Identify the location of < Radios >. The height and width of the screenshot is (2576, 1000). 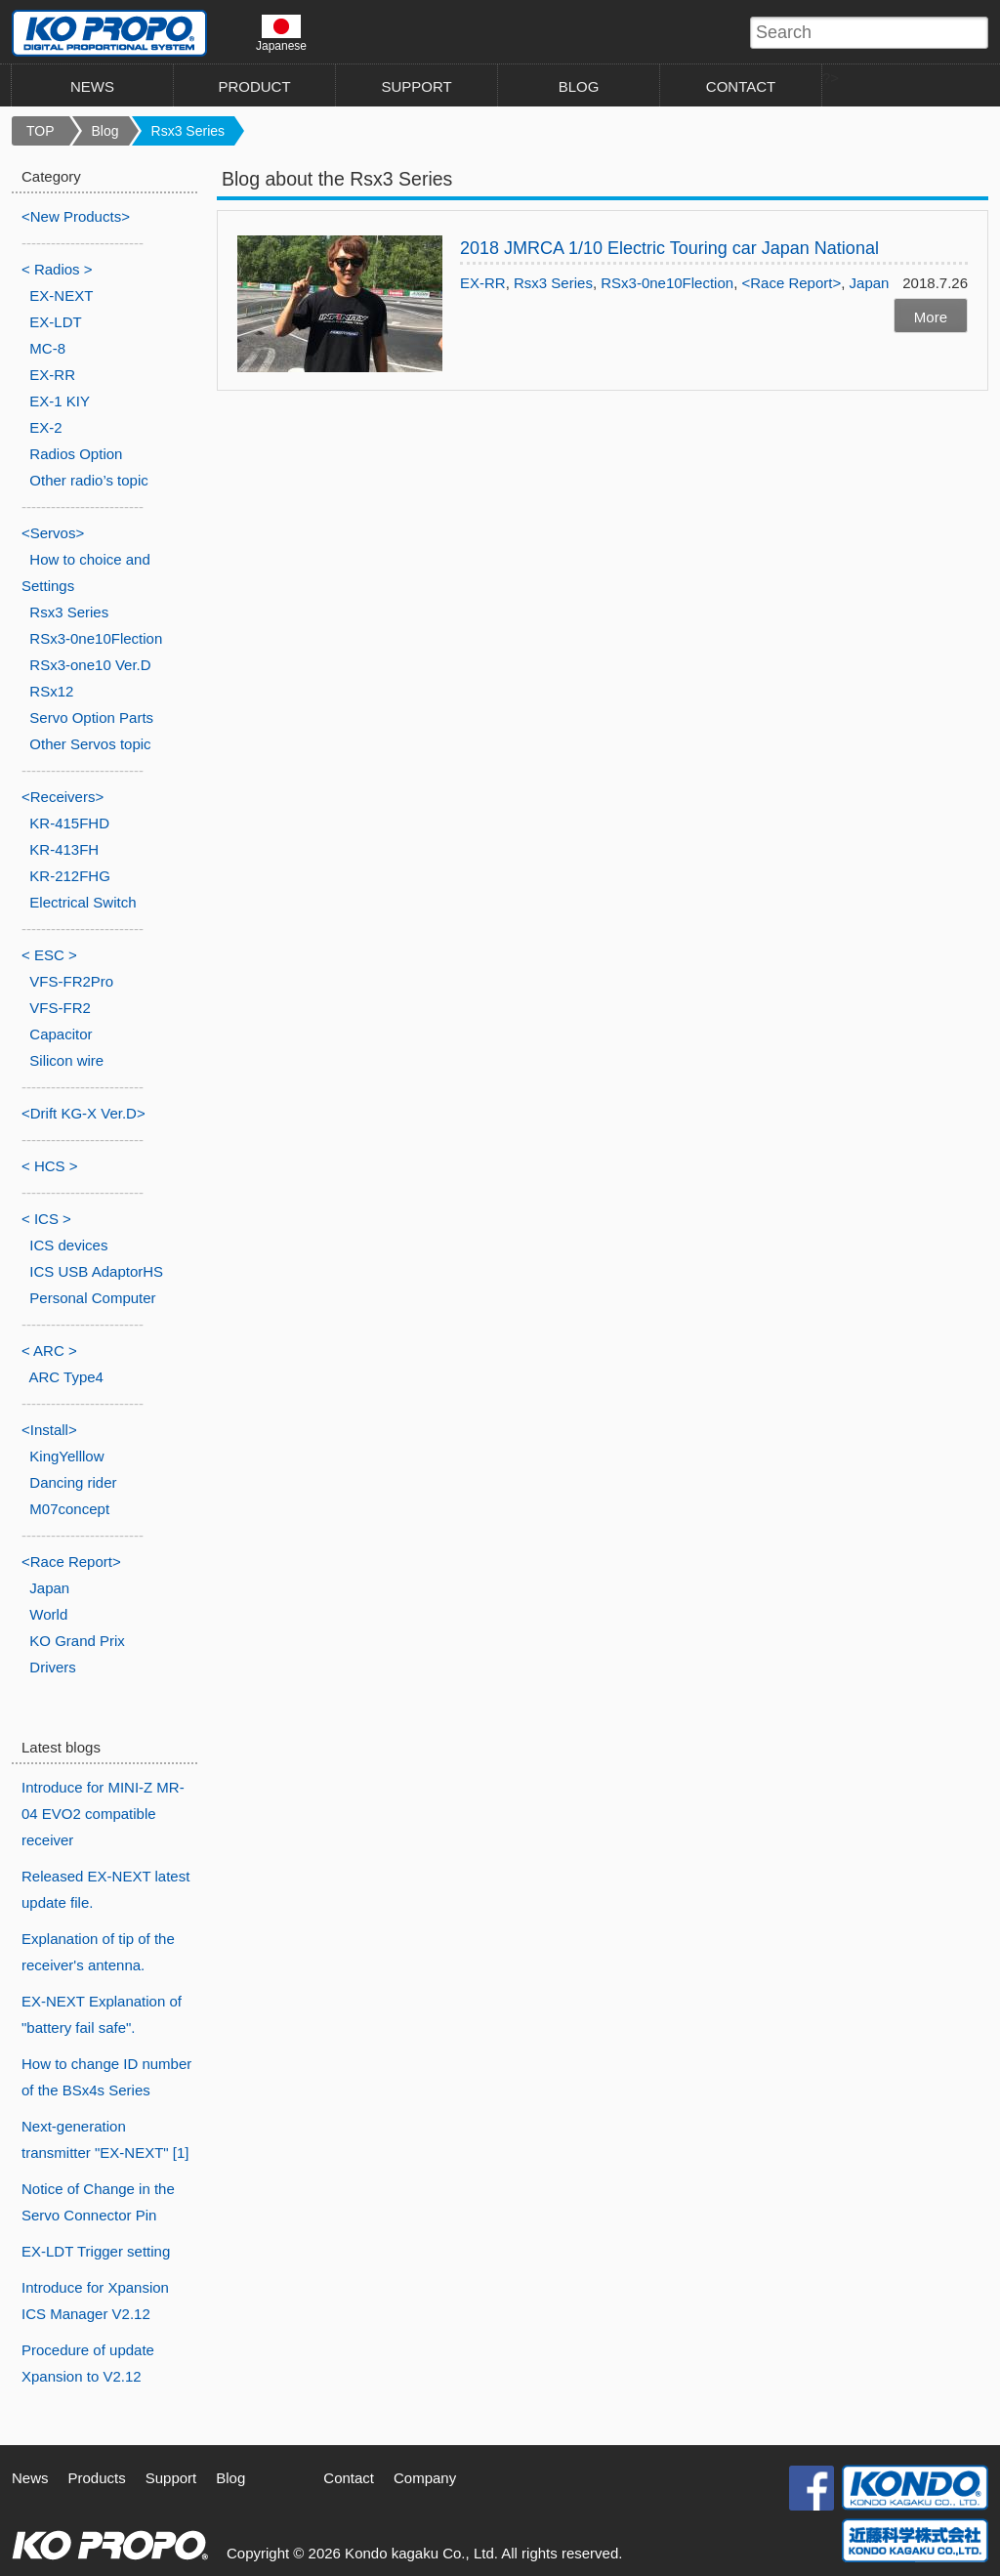
(57, 269).